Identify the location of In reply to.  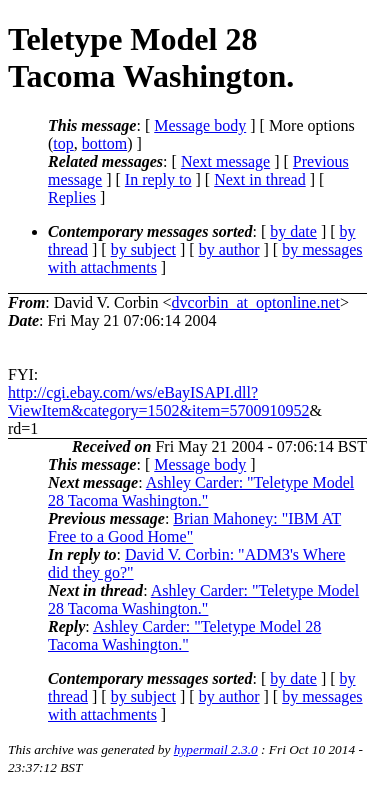
(158, 179).